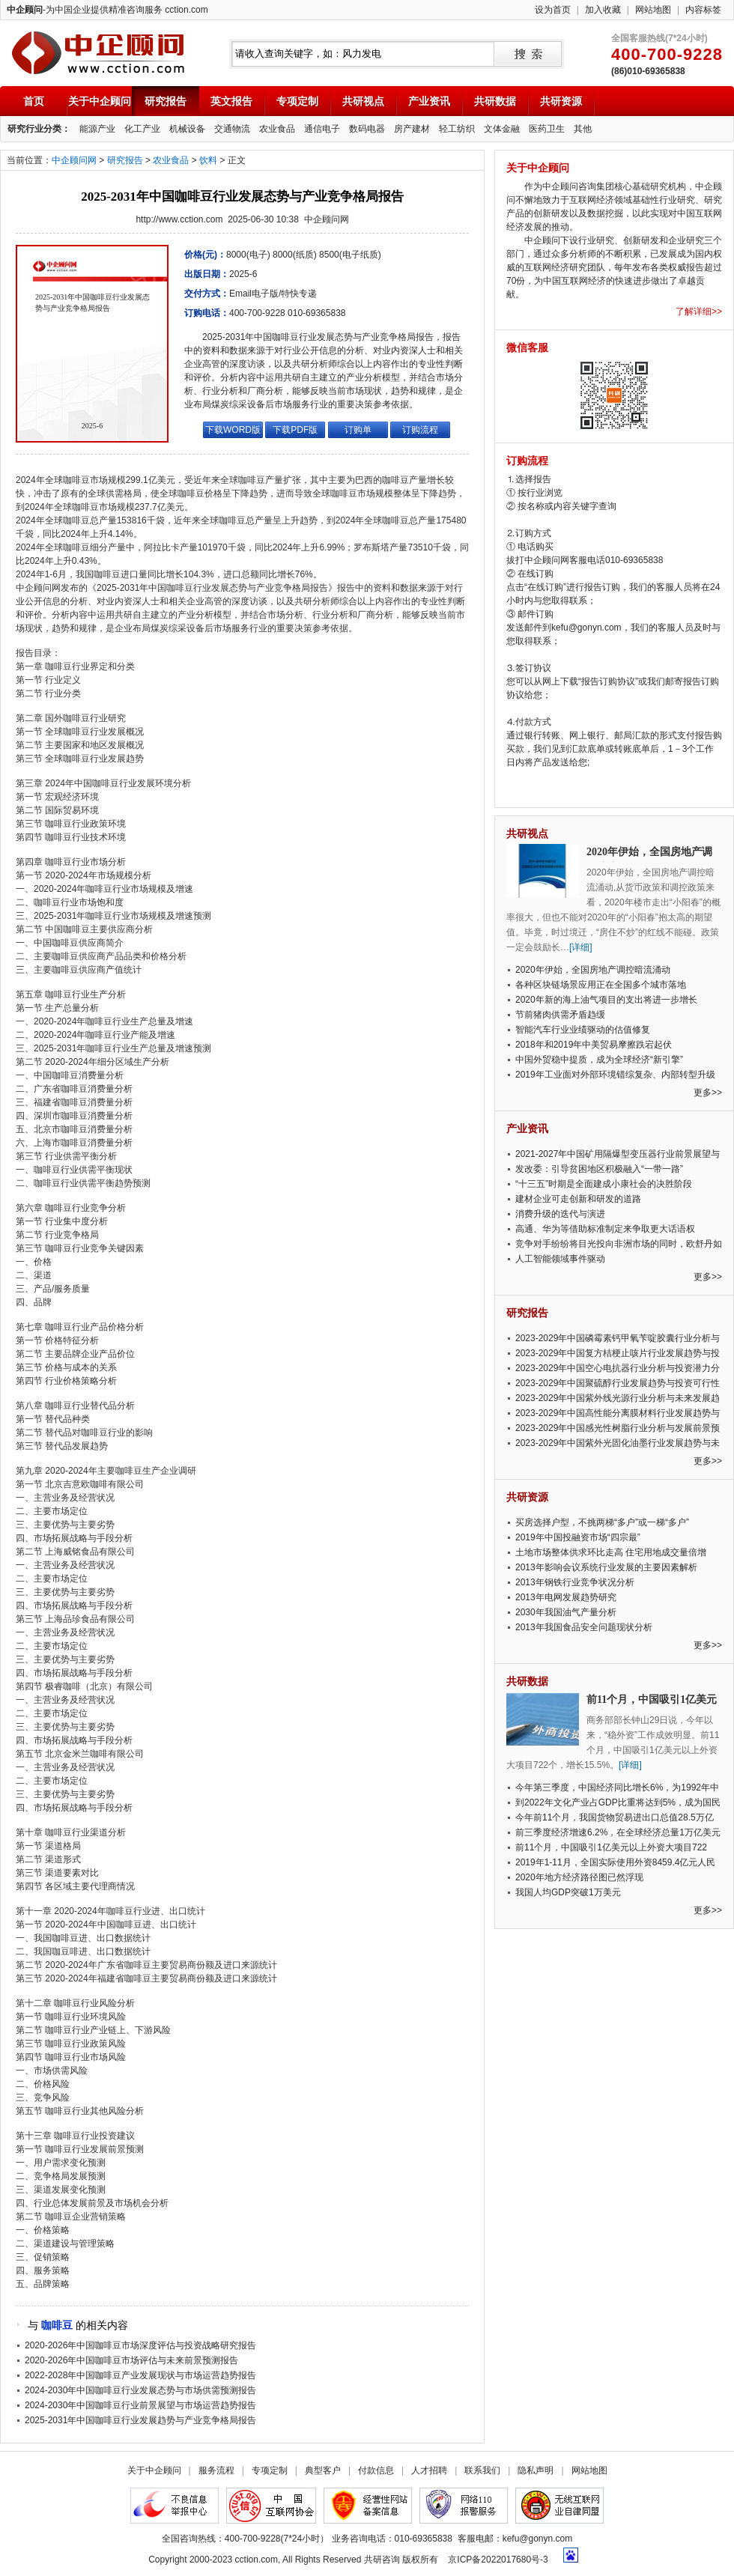 This screenshot has height=2576, width=734. Describe the element at coordinates (580, 947) in the screenshot. I see `[详细]` at that location.